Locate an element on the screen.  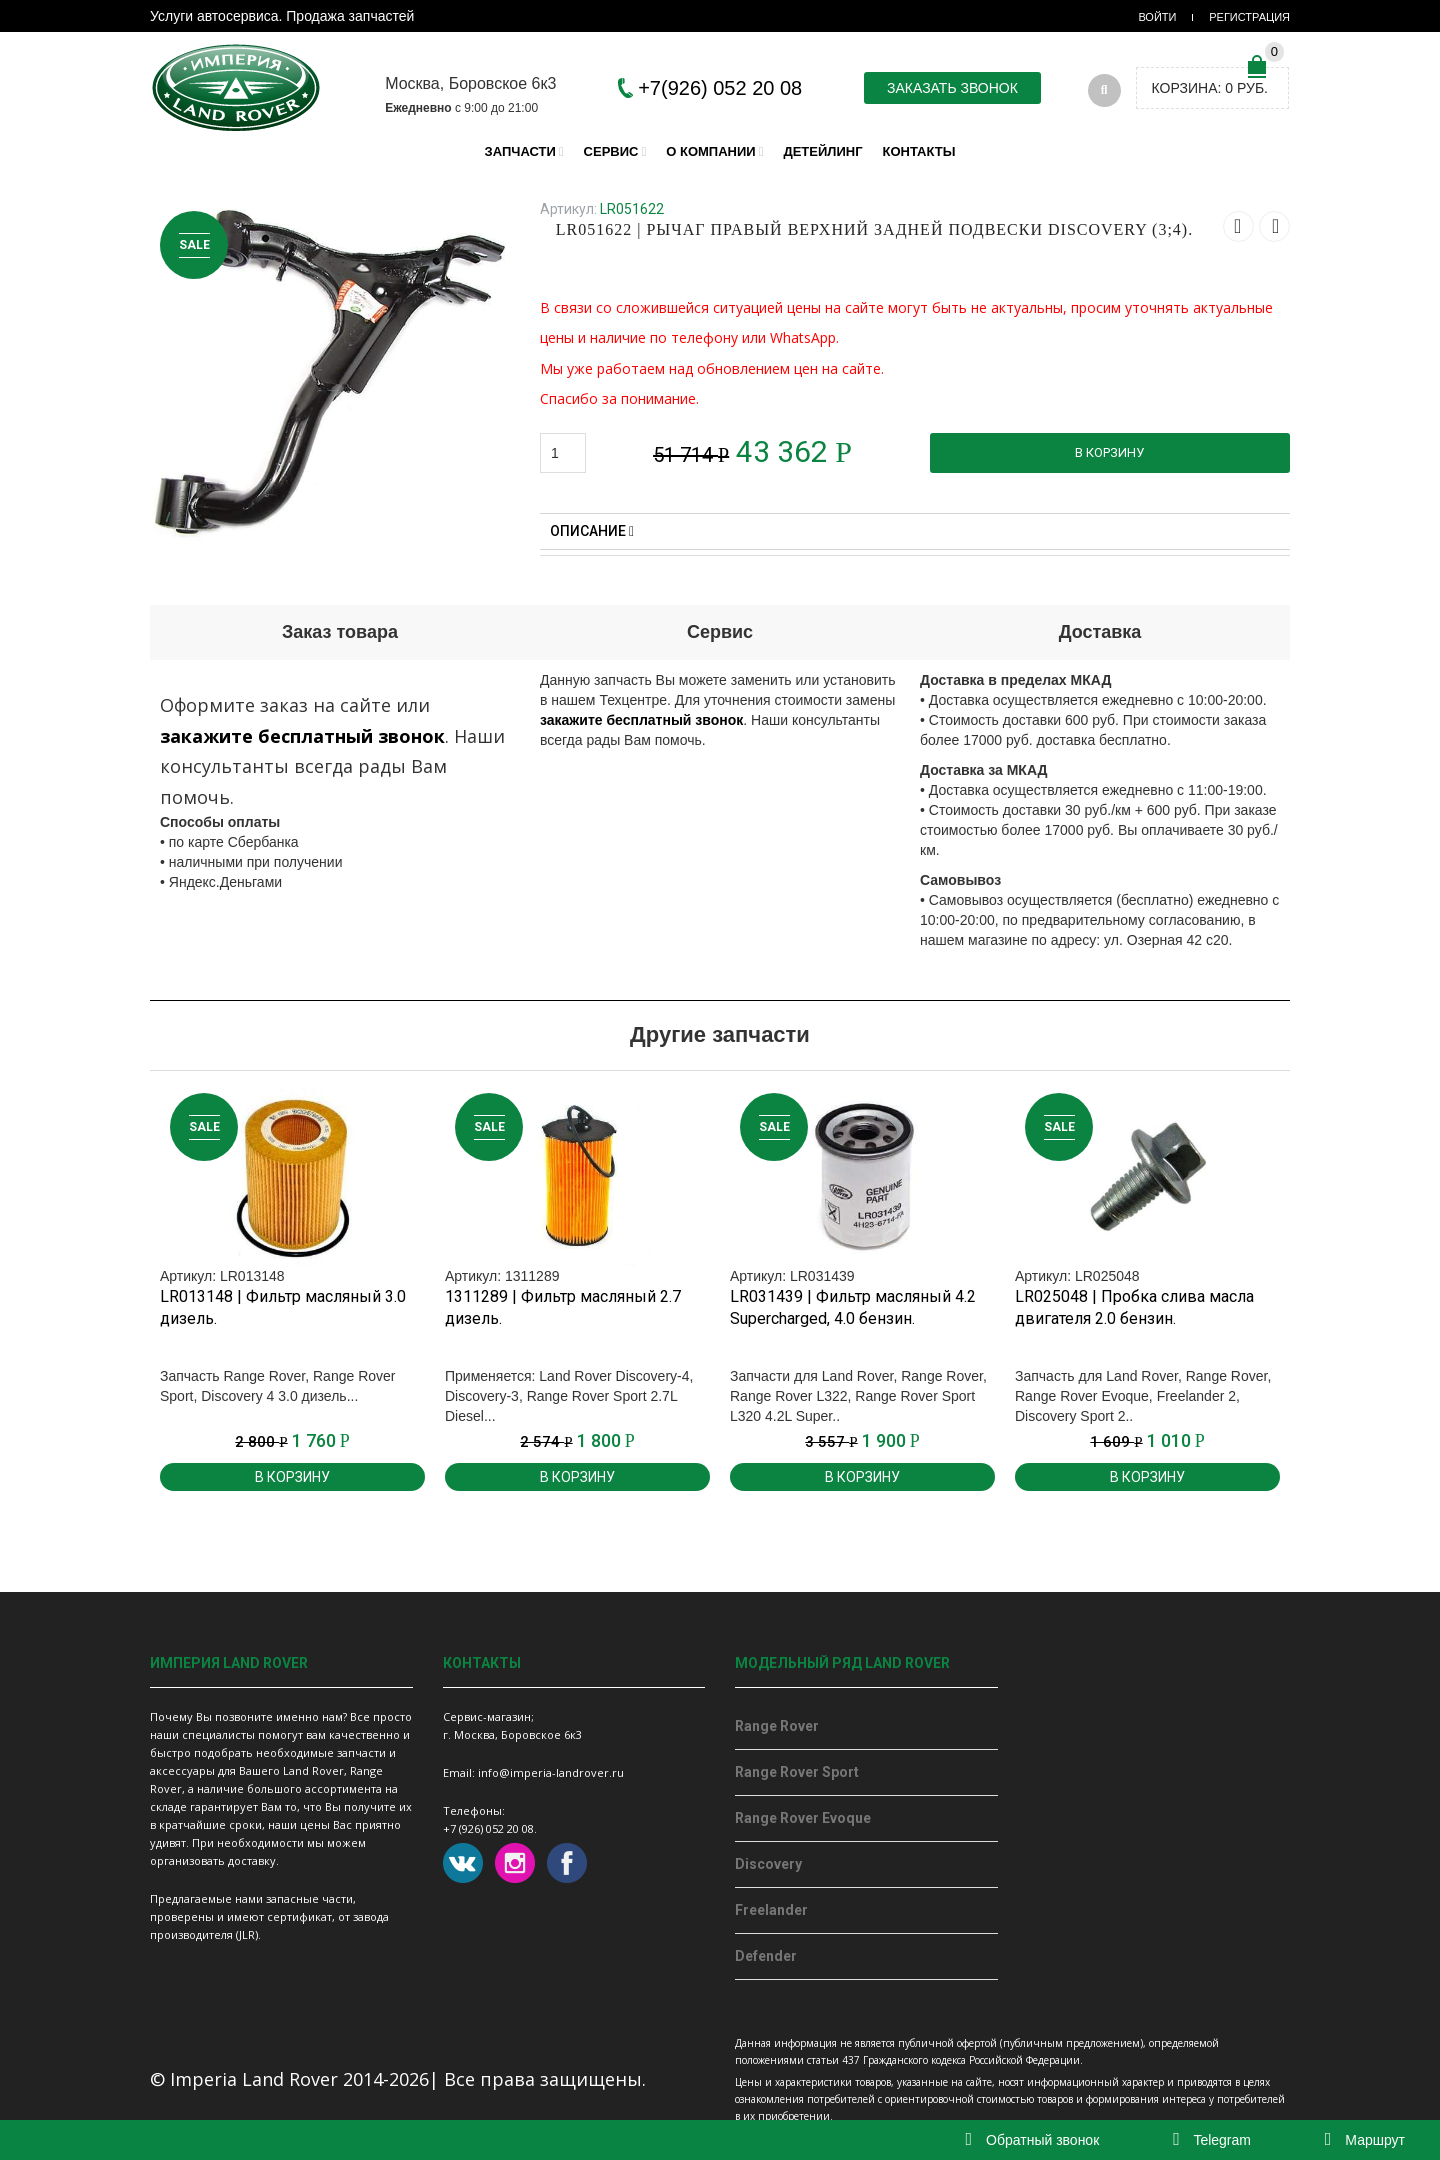
Контакты is located at coordinates (919, 151).